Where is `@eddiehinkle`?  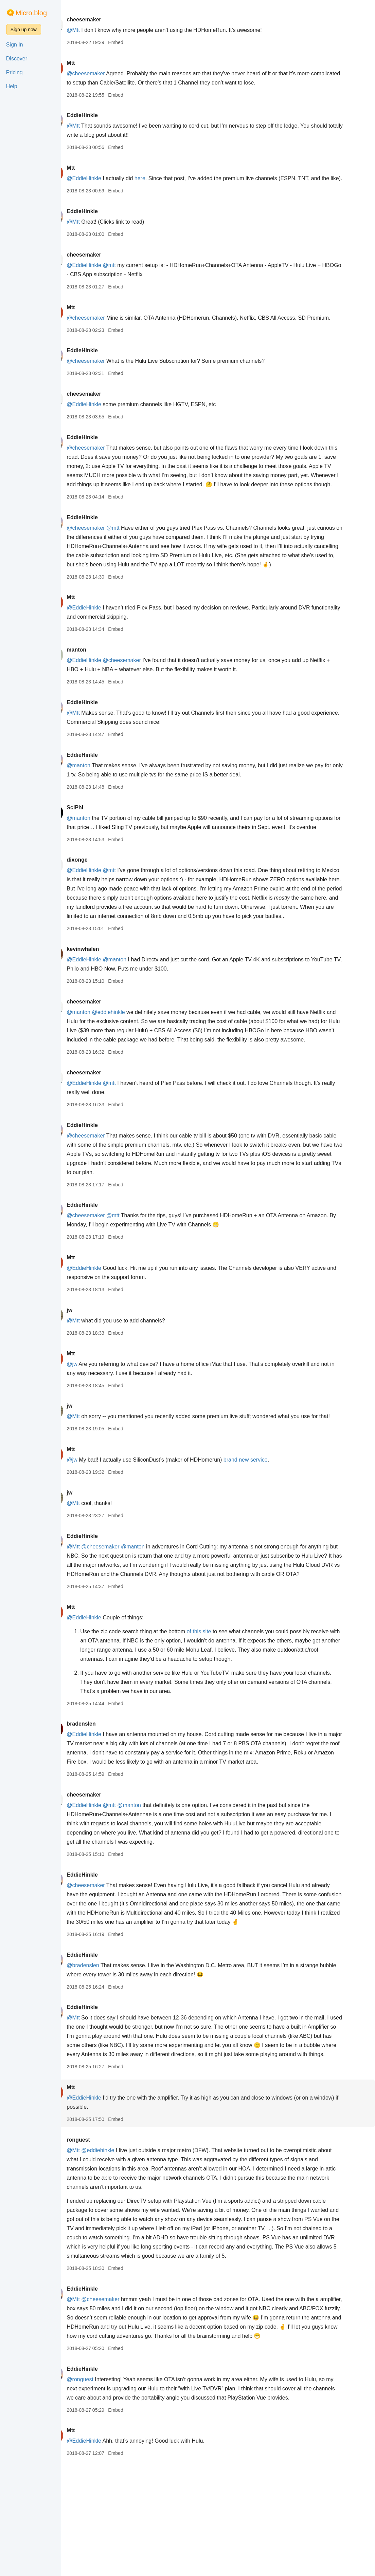 @eddiehinkle is located at coordinates (127, 1067).